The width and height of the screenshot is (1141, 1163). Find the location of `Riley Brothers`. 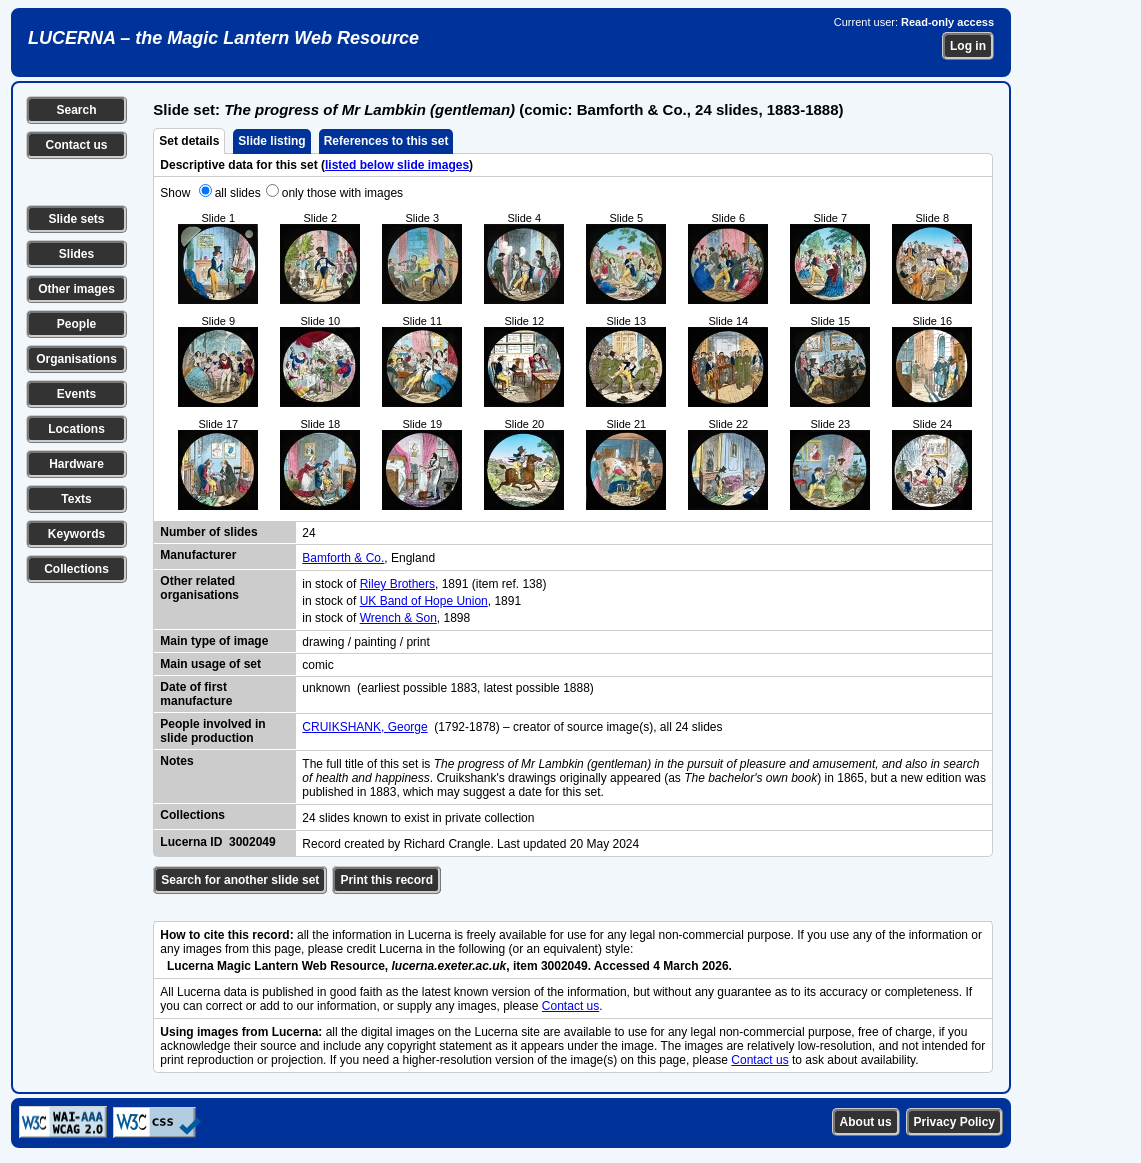

Riley Brothers is located at coordinates (397, 584).